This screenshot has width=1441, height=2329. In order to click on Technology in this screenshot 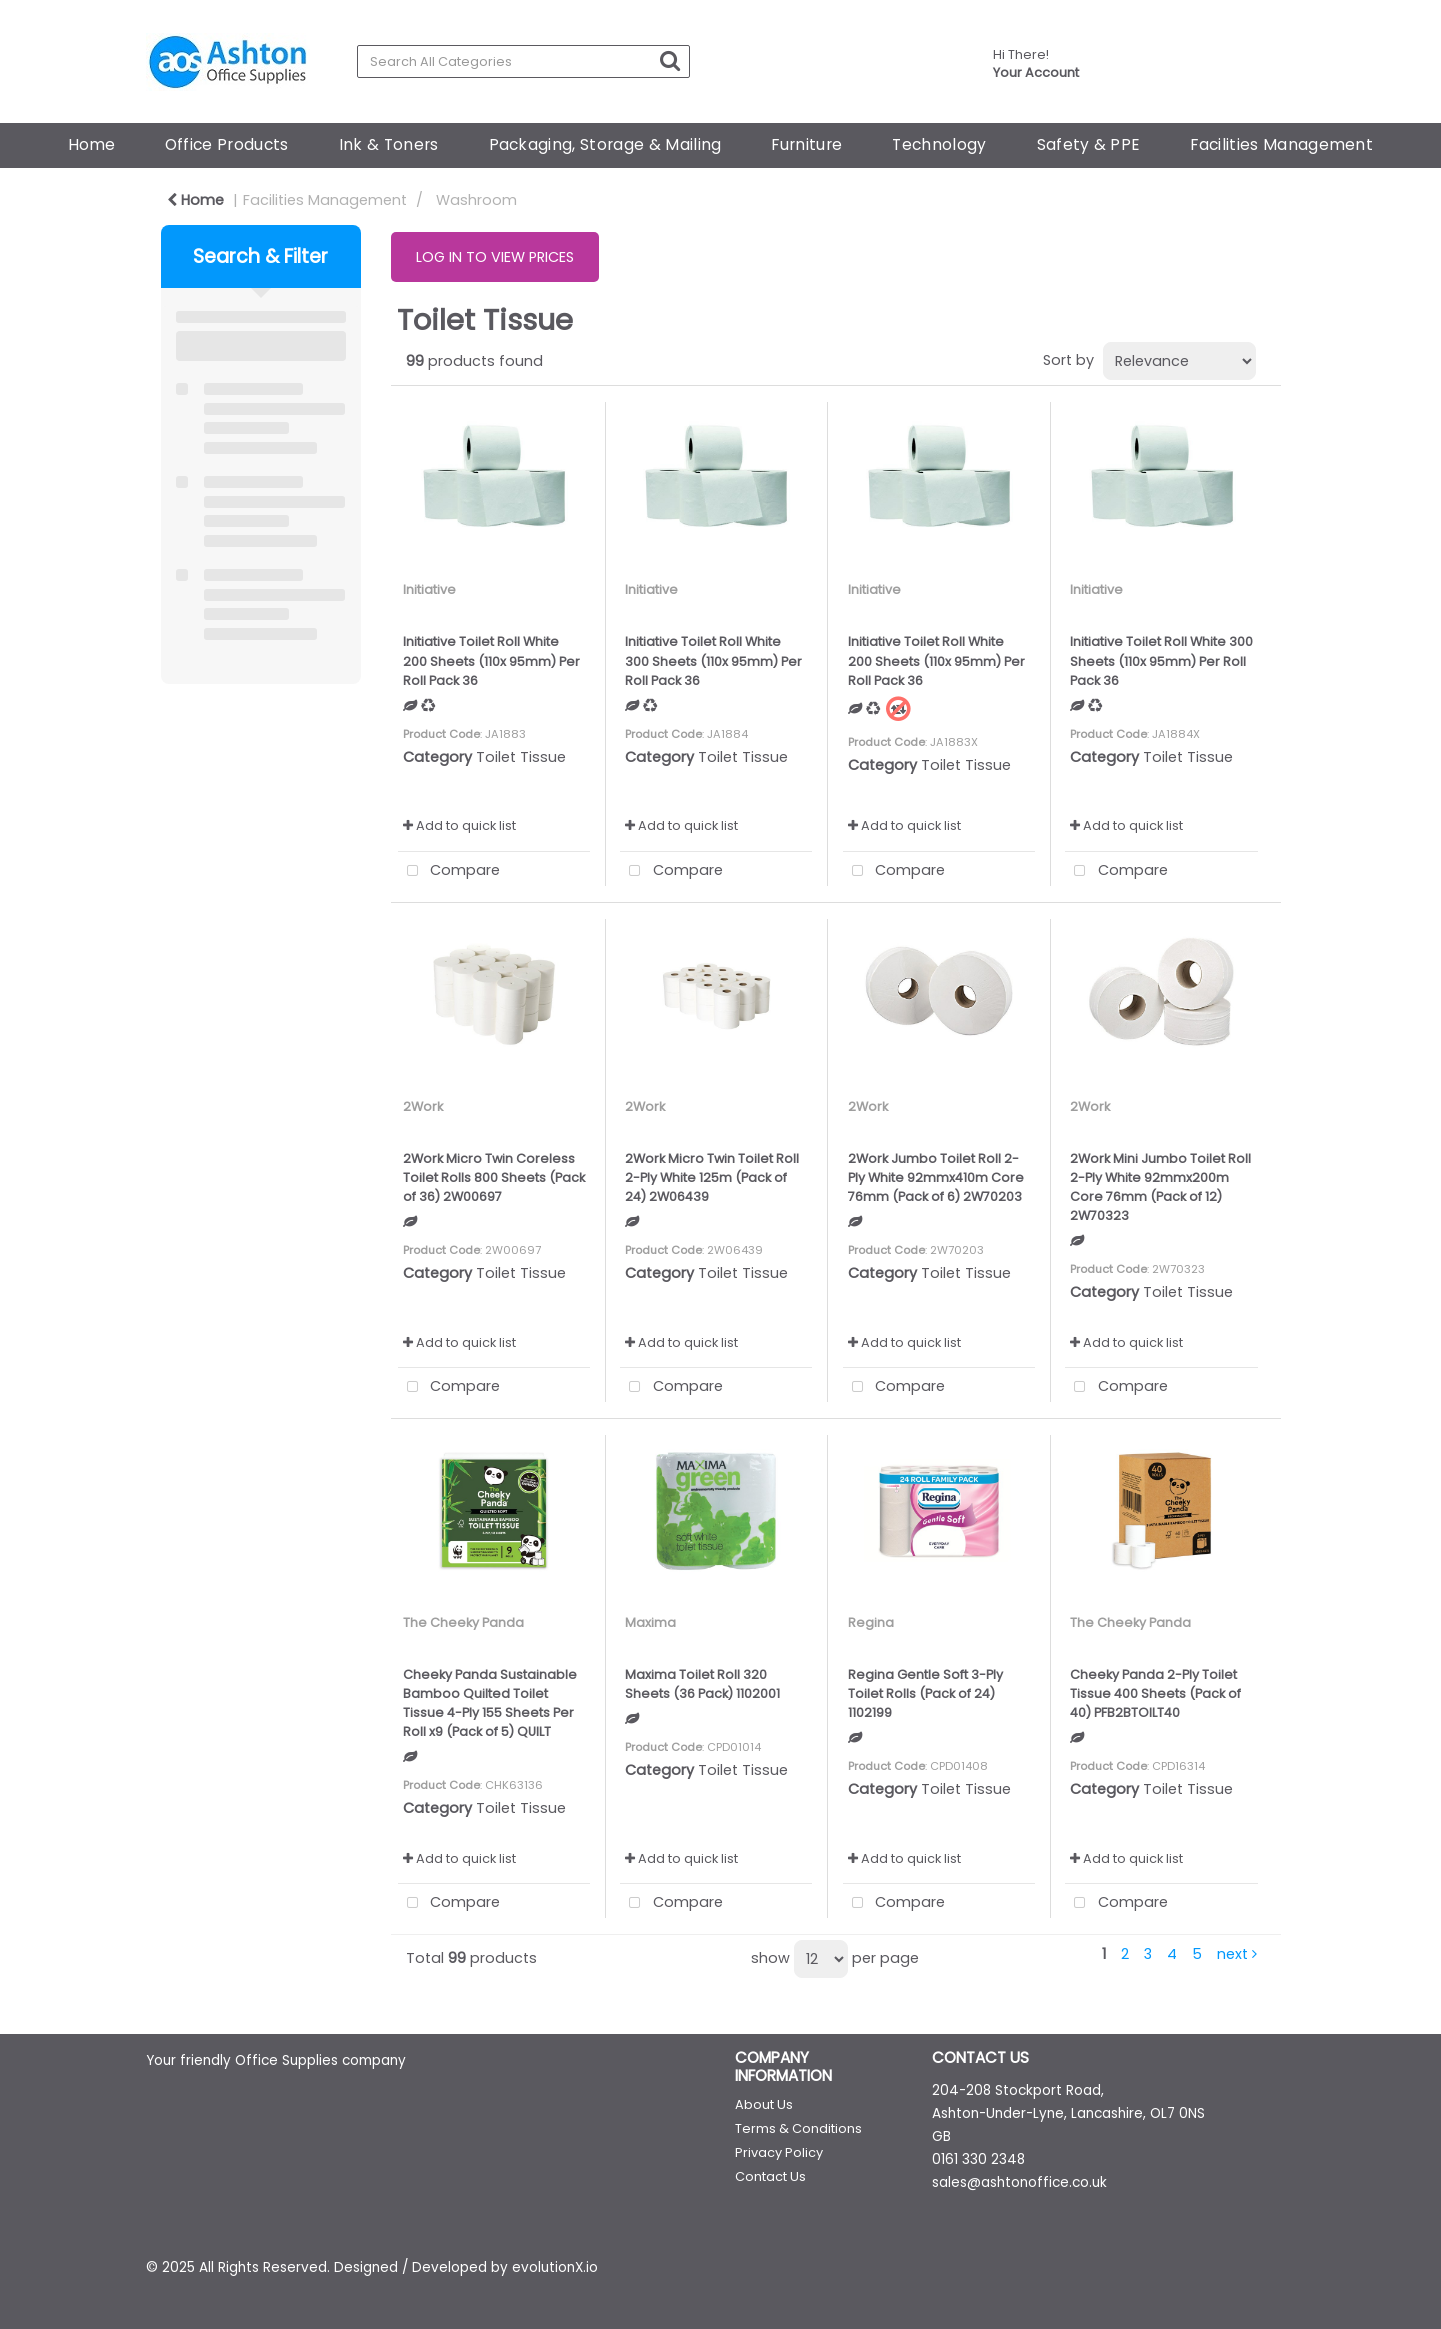, I will do `click(939, 144)`.